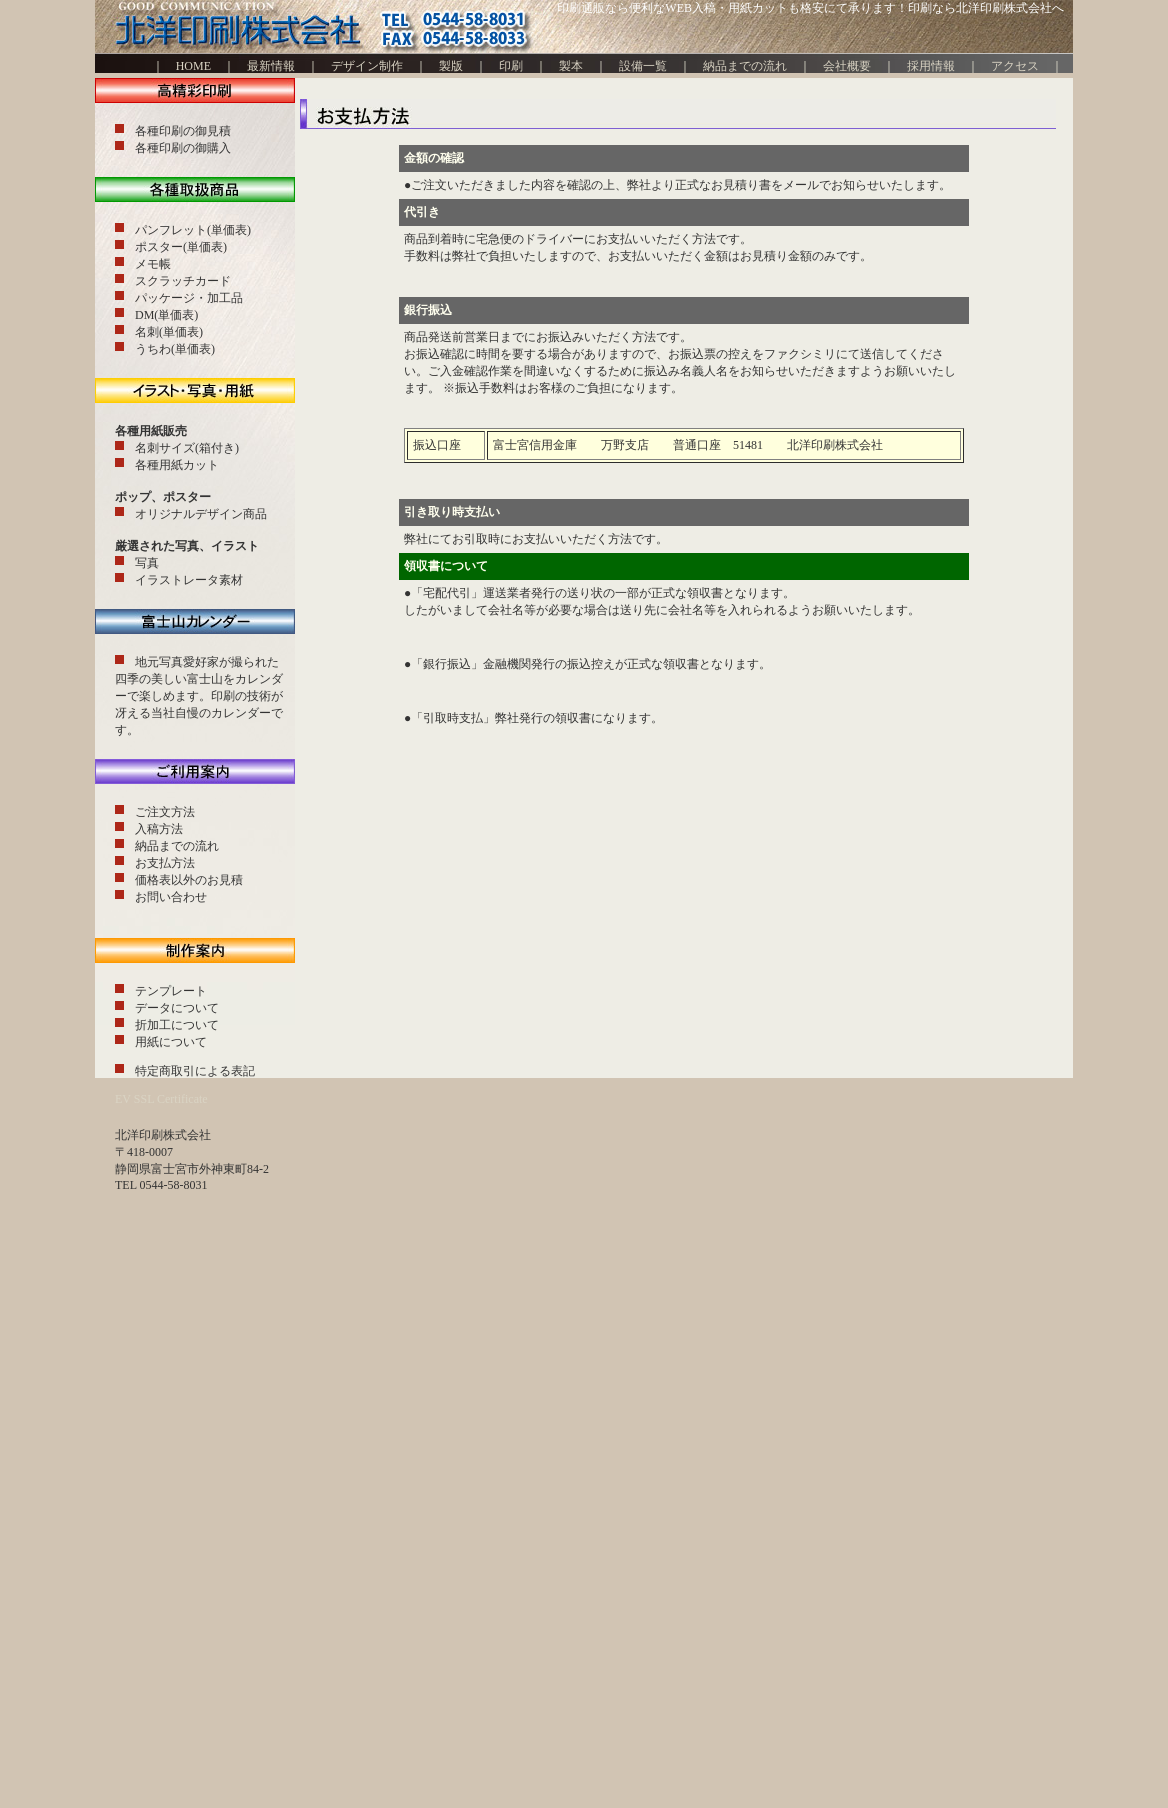 This screenshot has height=1808, width=1168. What do you see at coordinates (187, 66) in the screenshot?
I see `HOME` at bounding box center [187, 66].